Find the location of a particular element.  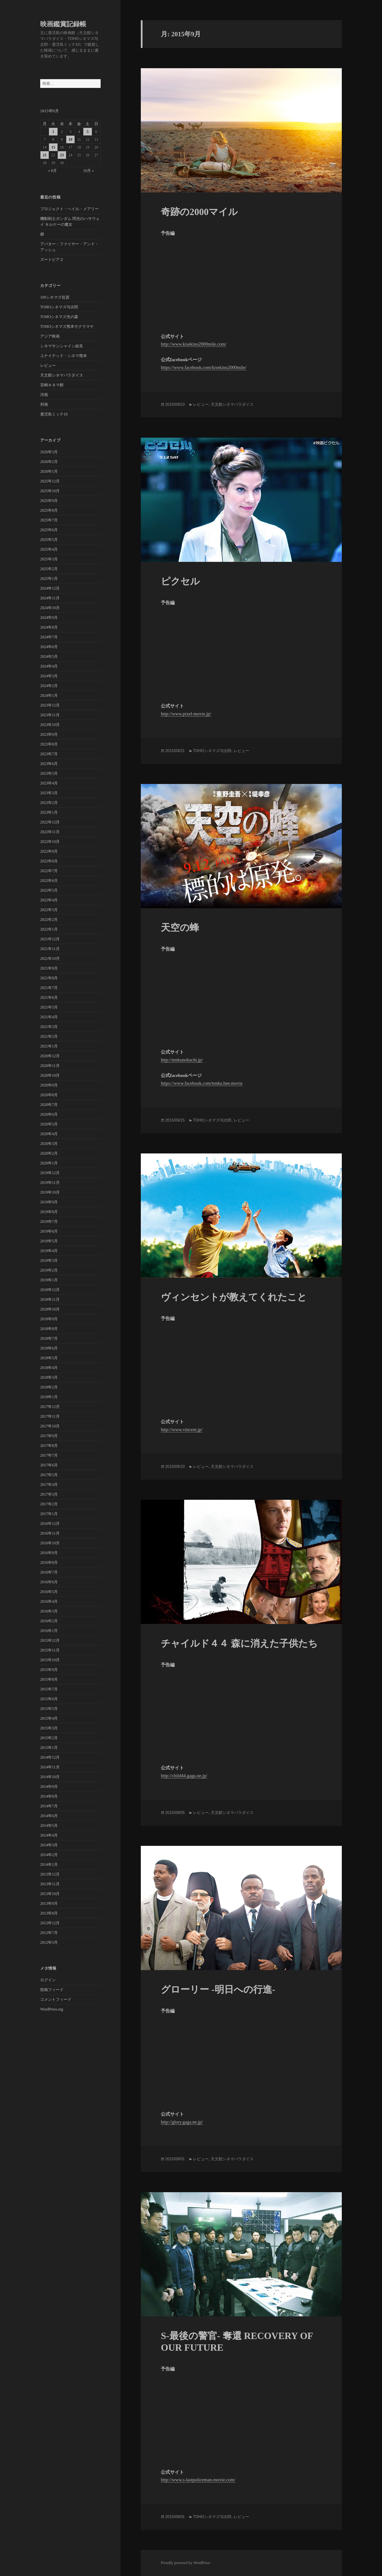

2014年12月 is located at coordinates (50, 1757).